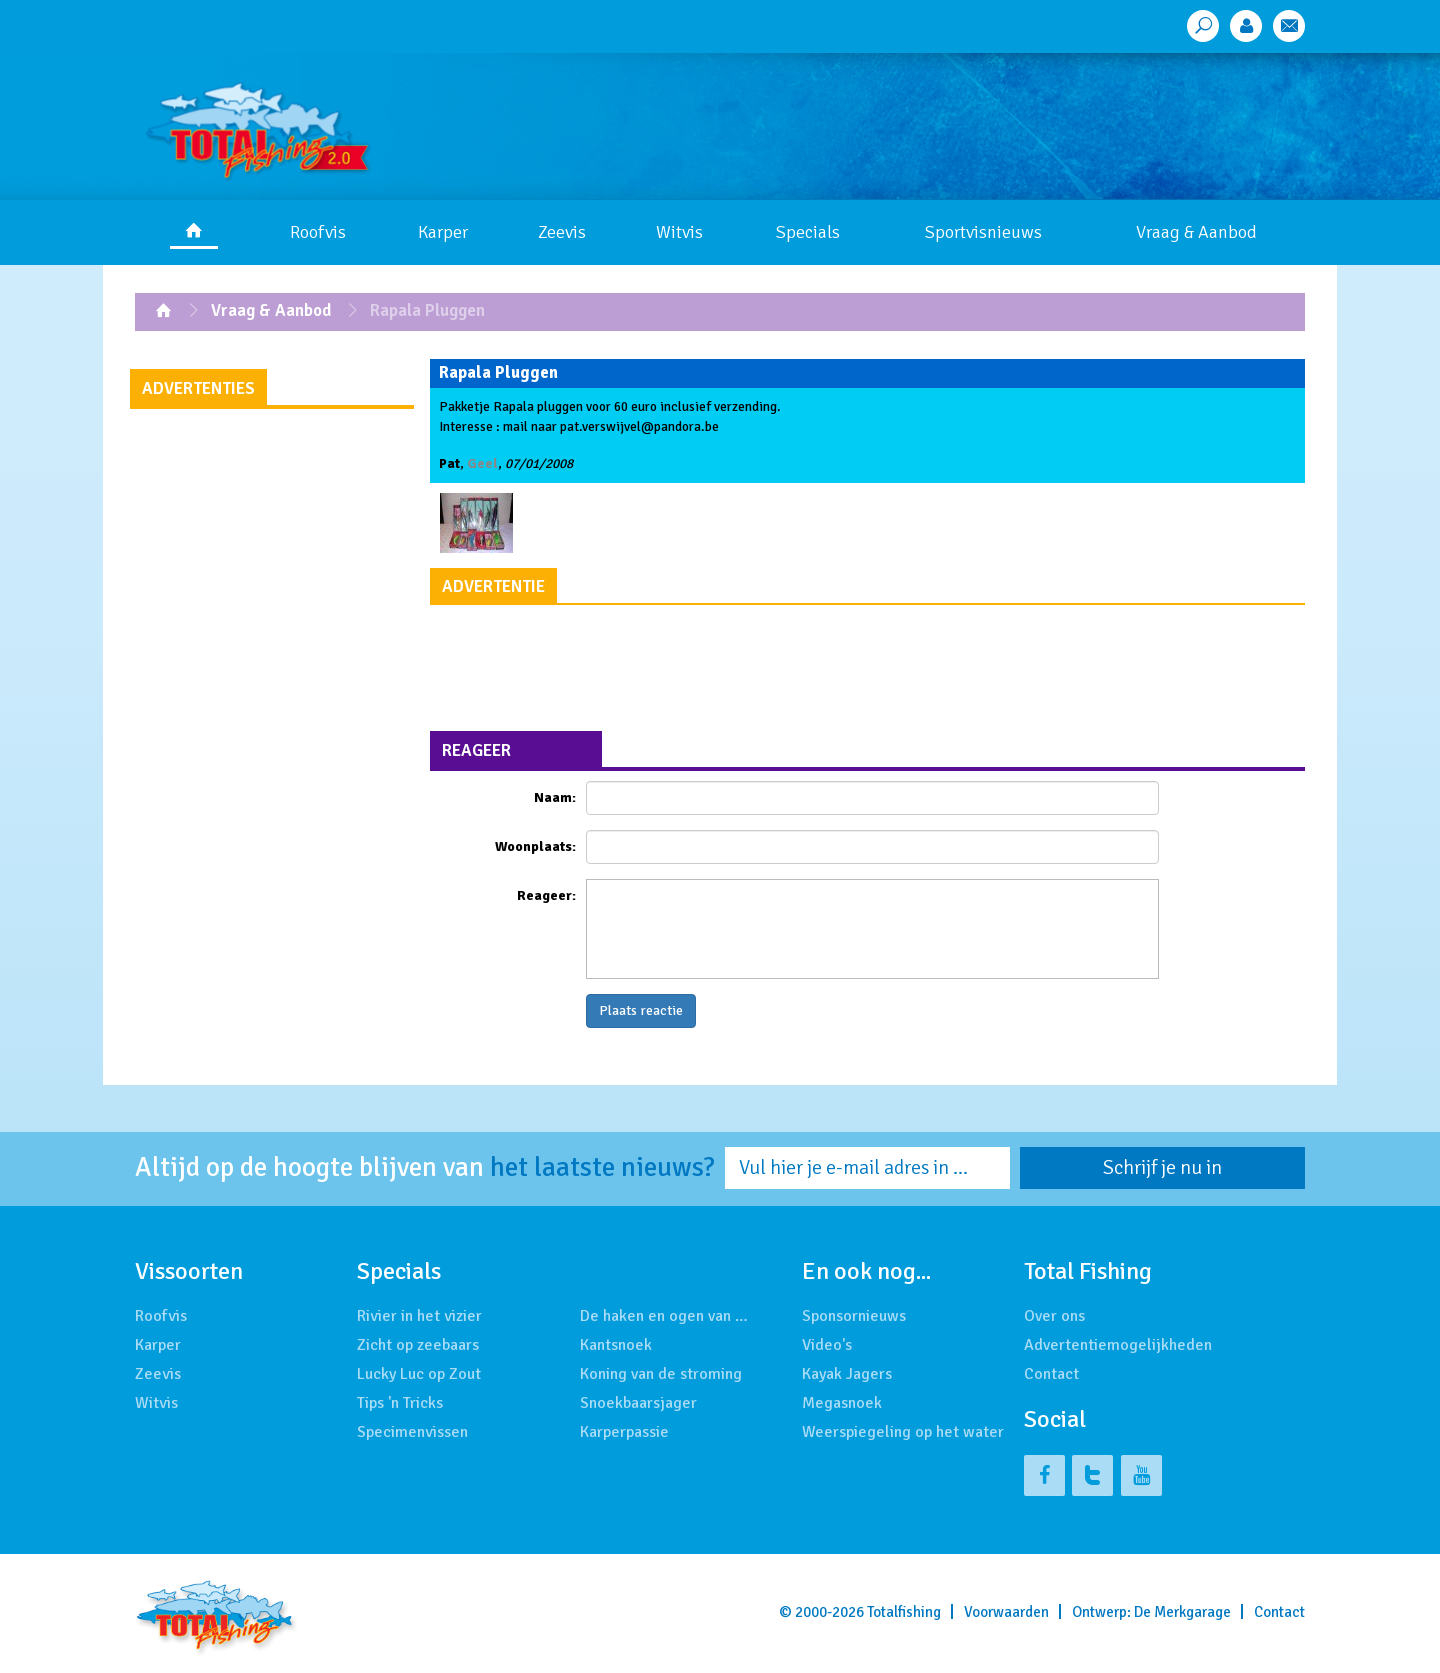 The image size is (1440, 1673). I want to click on Voorwaarden, so click(1006, 1612).